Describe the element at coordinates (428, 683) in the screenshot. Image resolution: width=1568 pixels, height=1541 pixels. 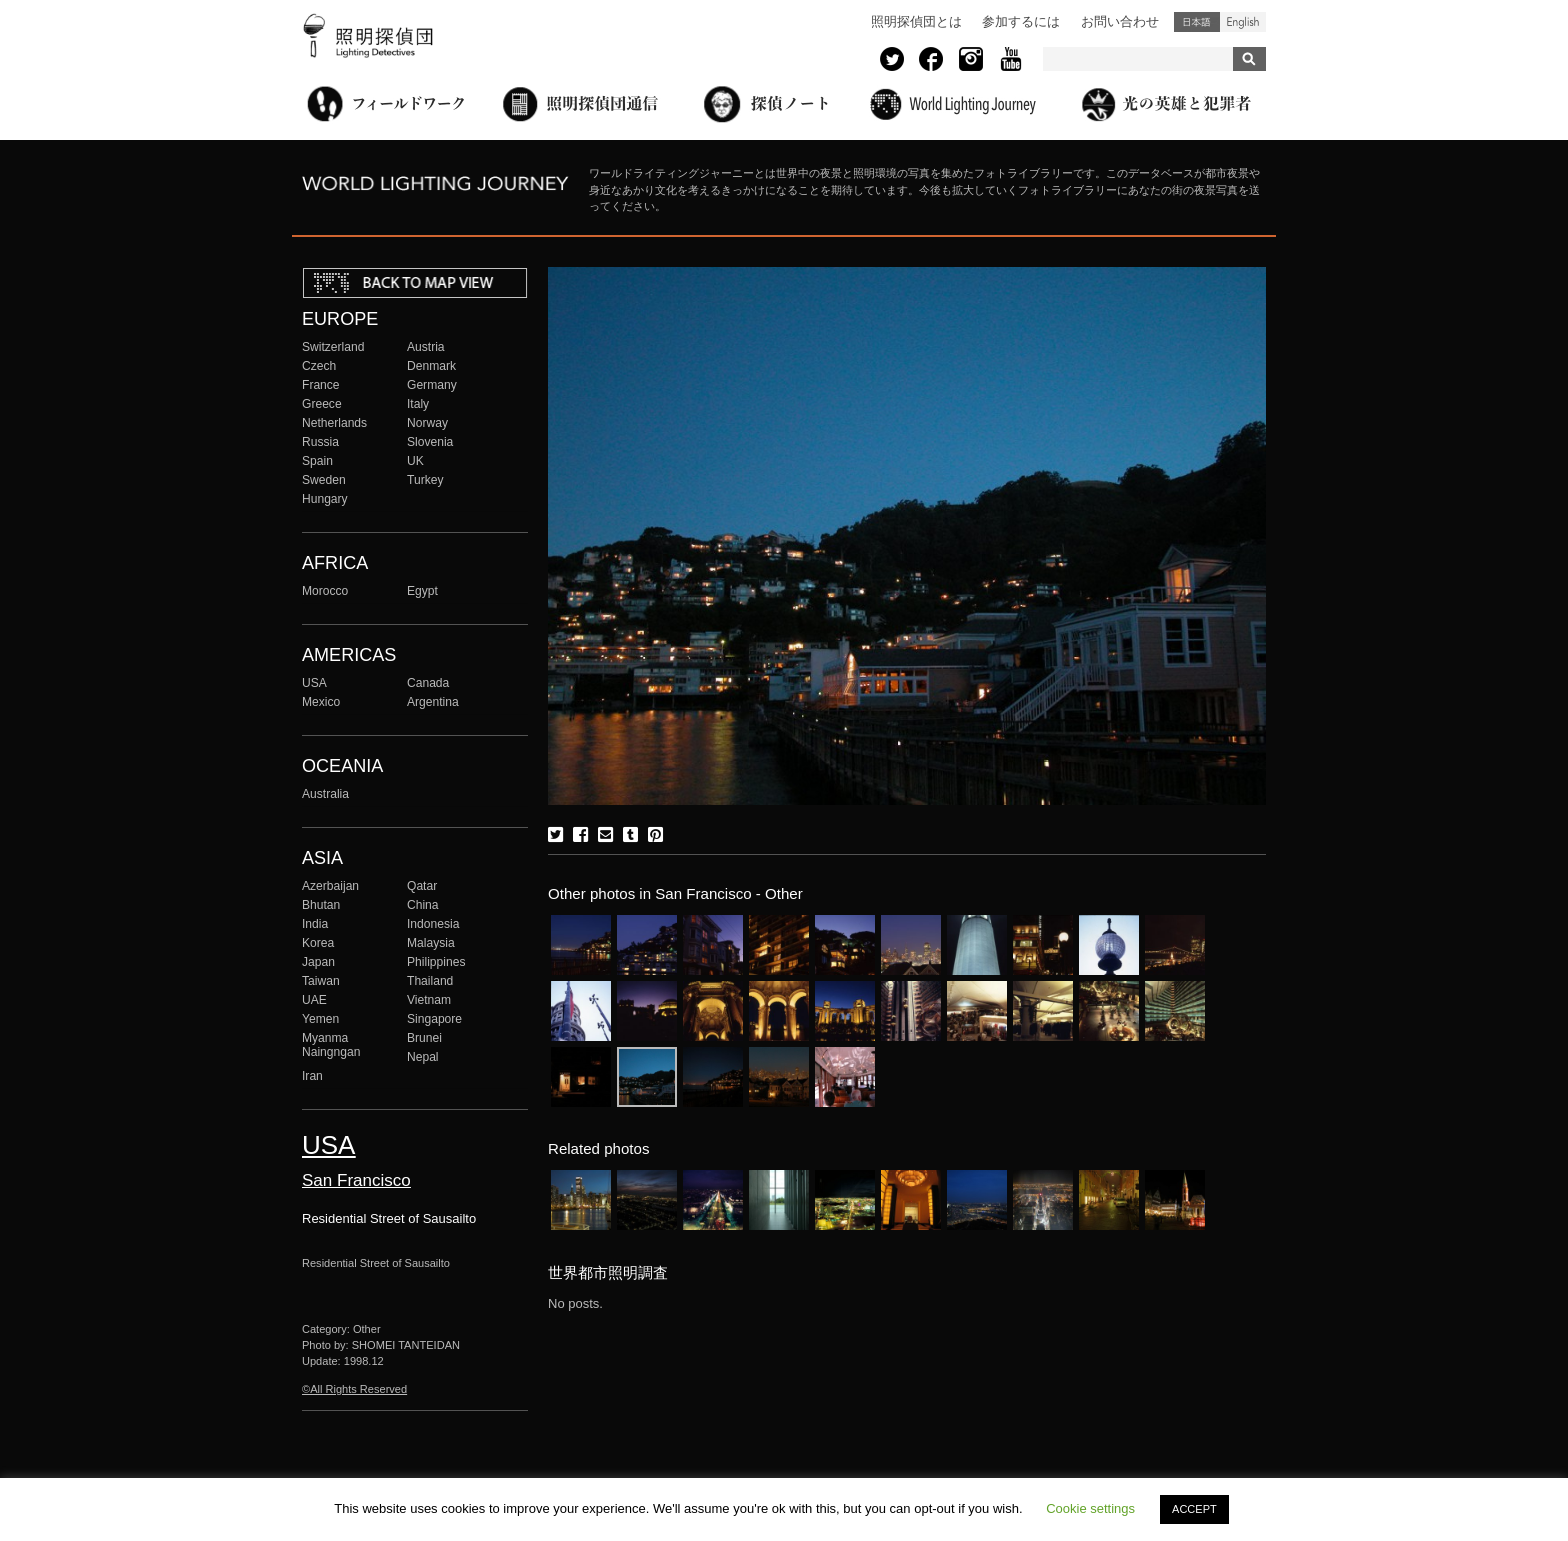
I see `Canada` at that location.